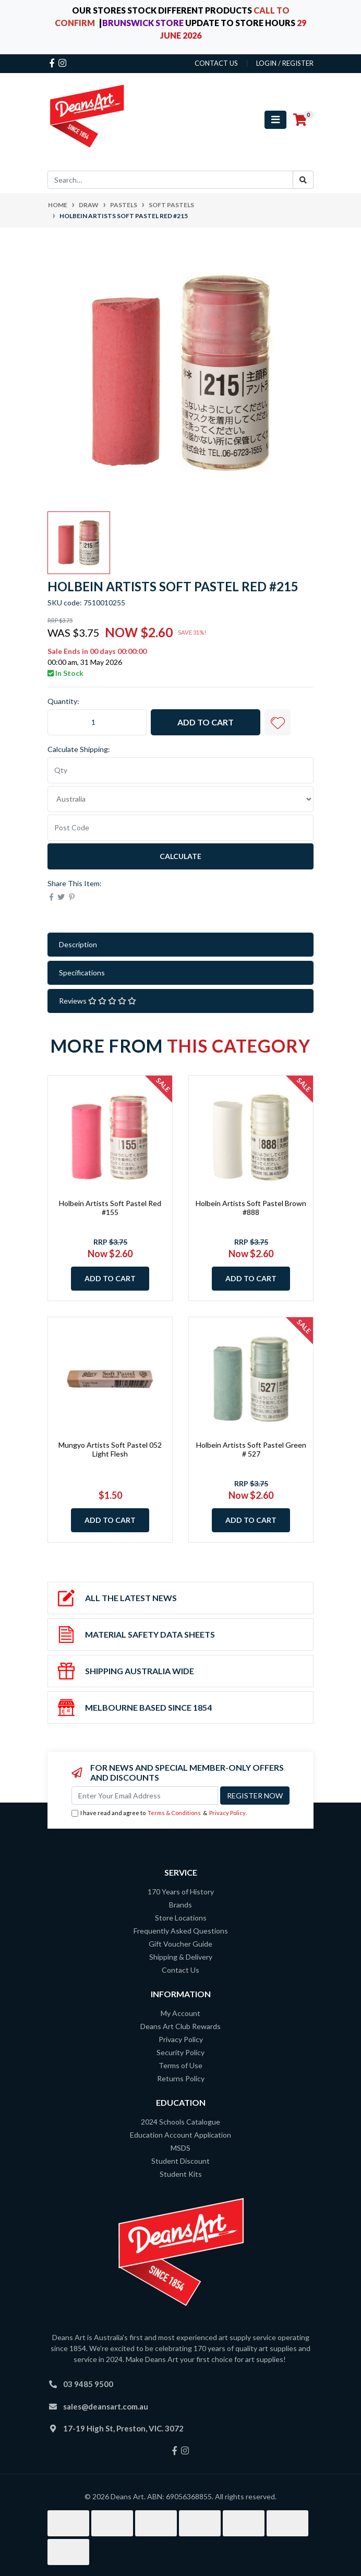 The image size is (361, 2576). Describe the element at coordinates (277, 722) in the screenshot. I see `[button]` at that location.